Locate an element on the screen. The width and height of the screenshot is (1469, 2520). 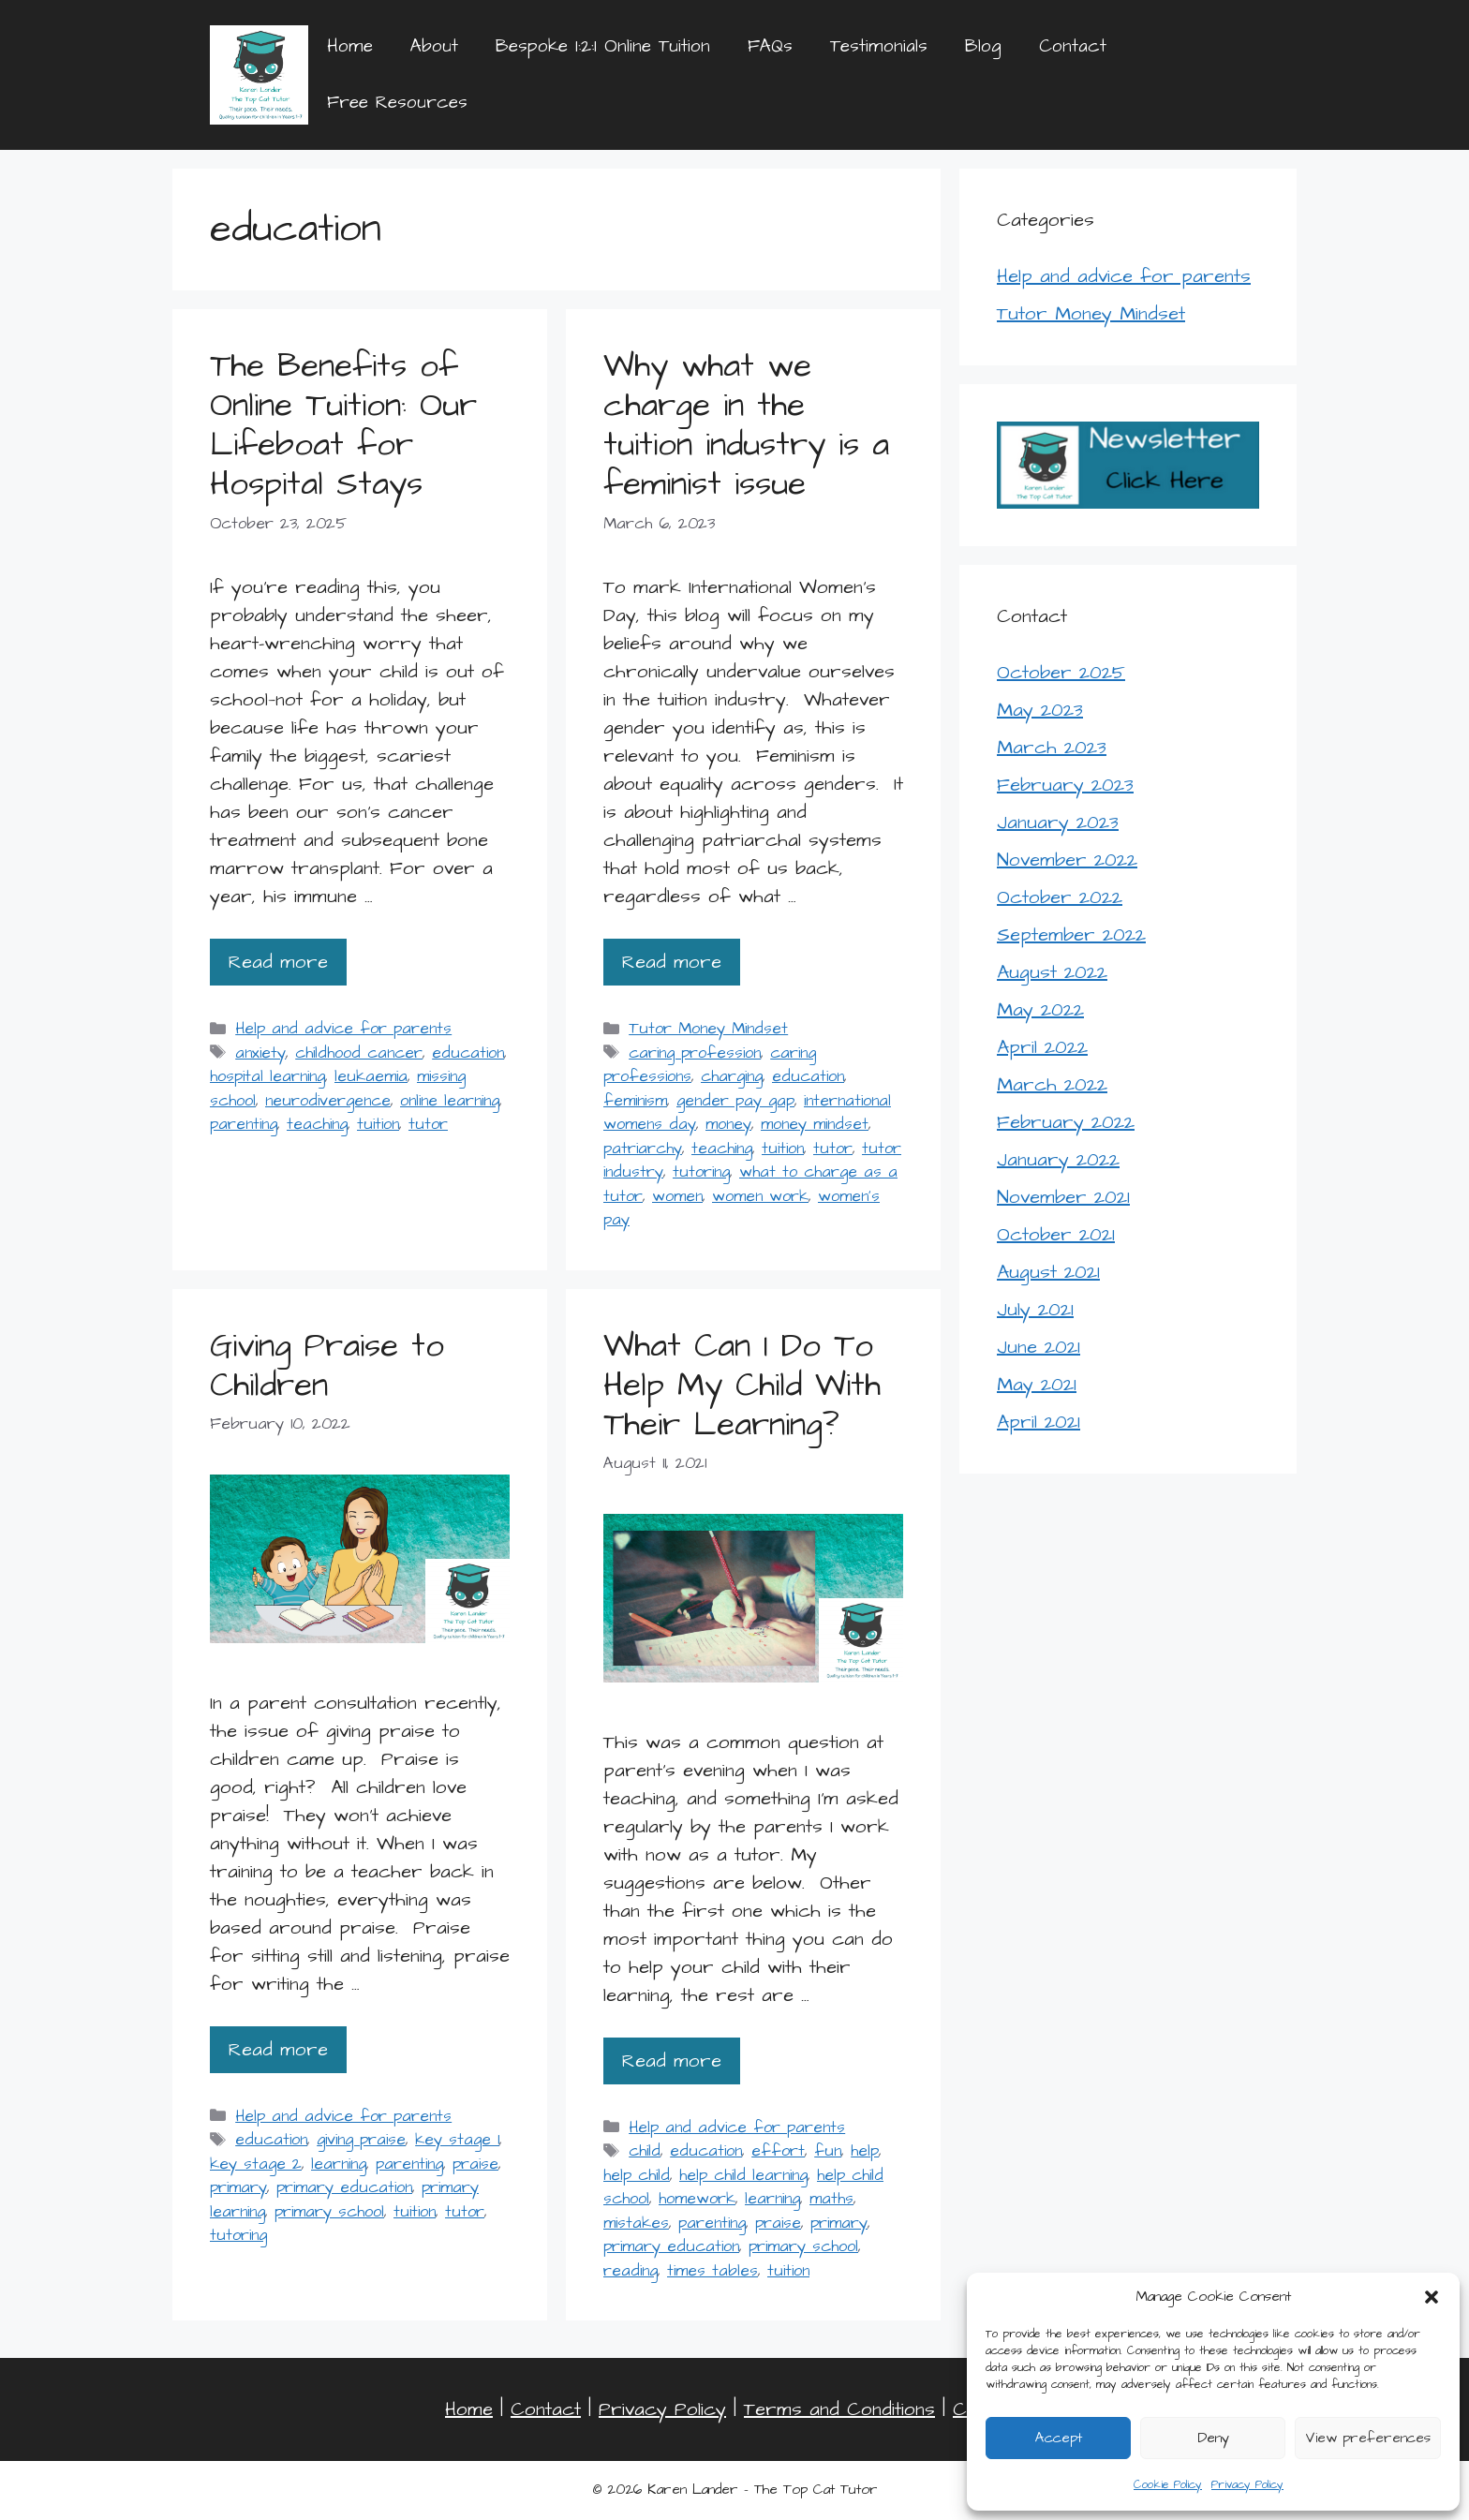
tutoring is located at coordinates (701, 1172).